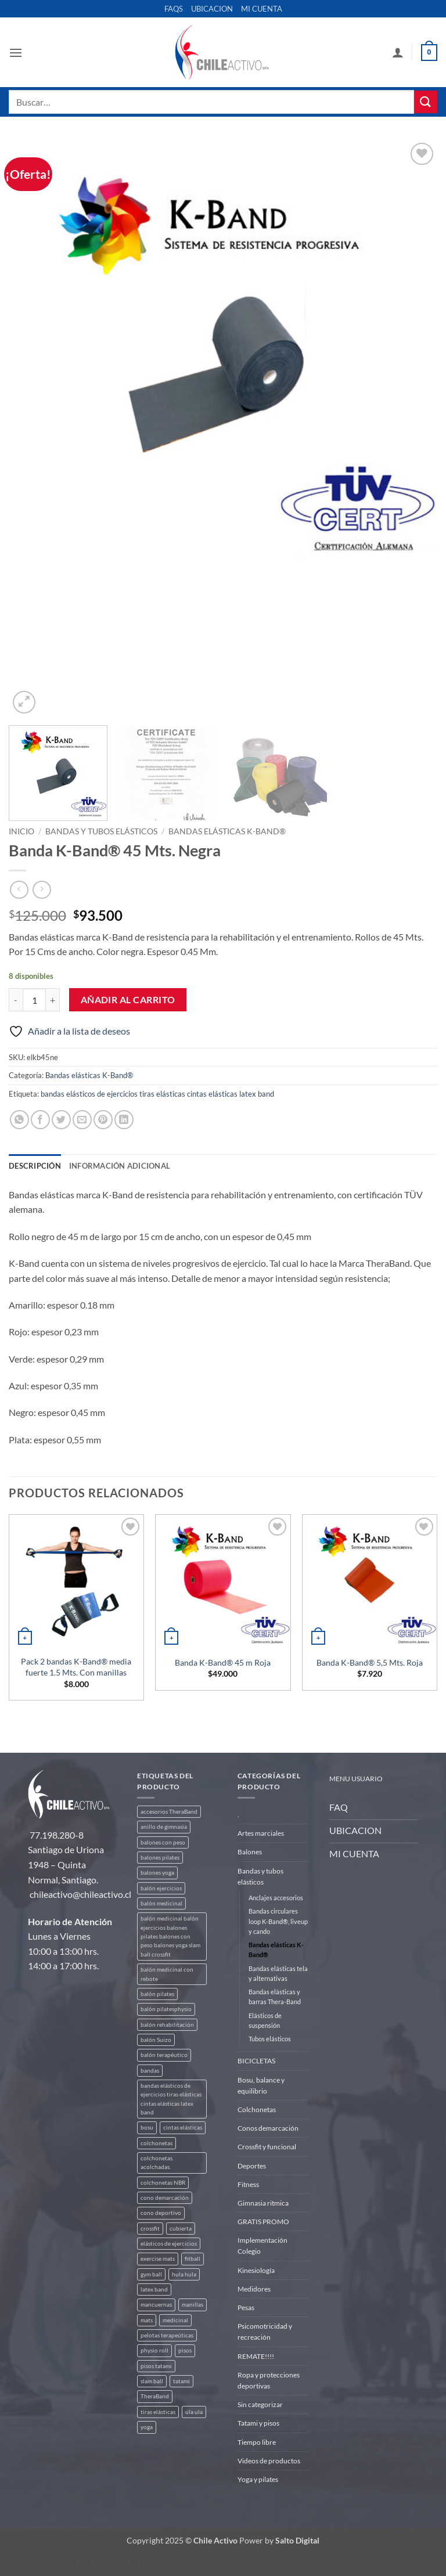 The image size is (446, 2576). What do you see at coordinates (19, 890) in the screenshot?
I see `[Next product]` at bounding box center [19, 890].